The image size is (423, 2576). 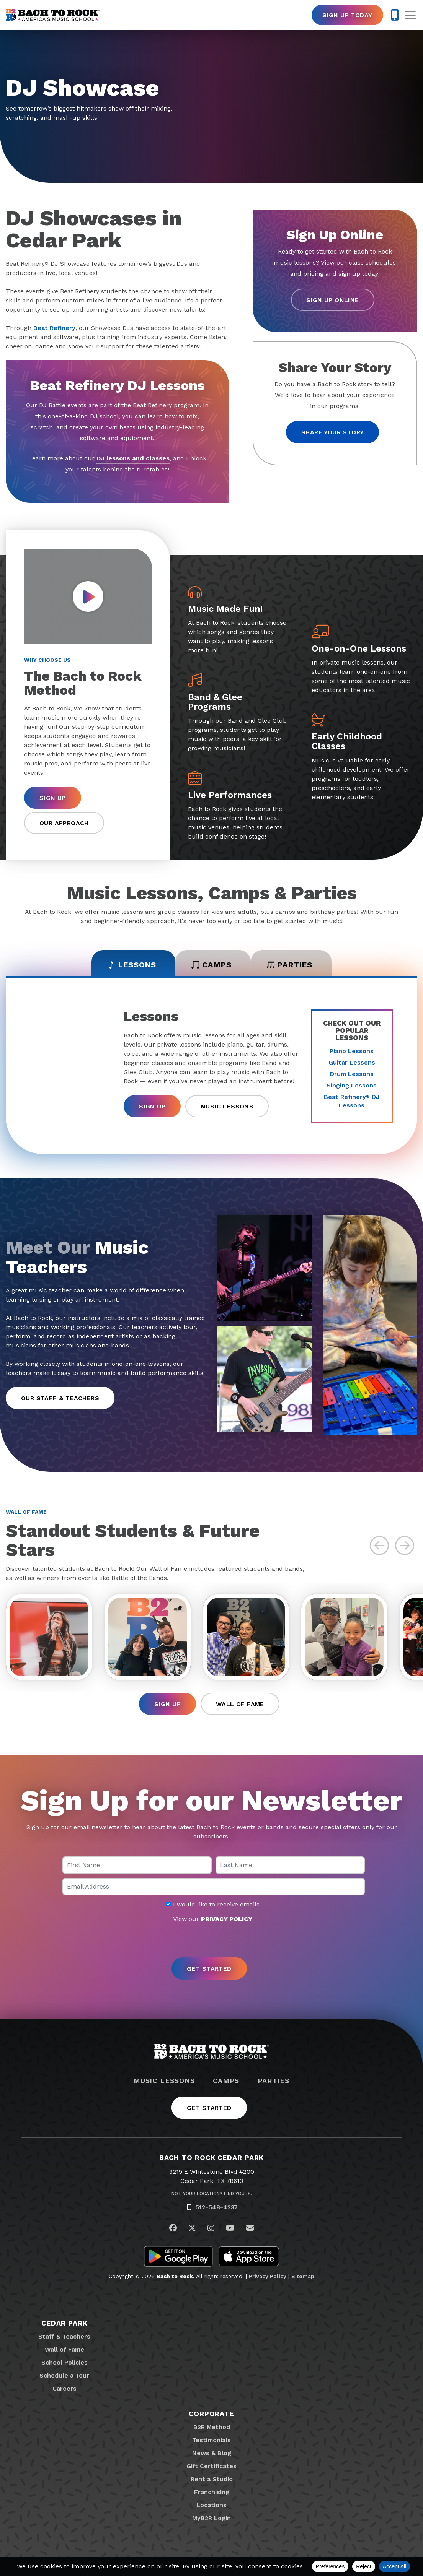 I want to click on B2R Method, so click(x=211, y=2427).